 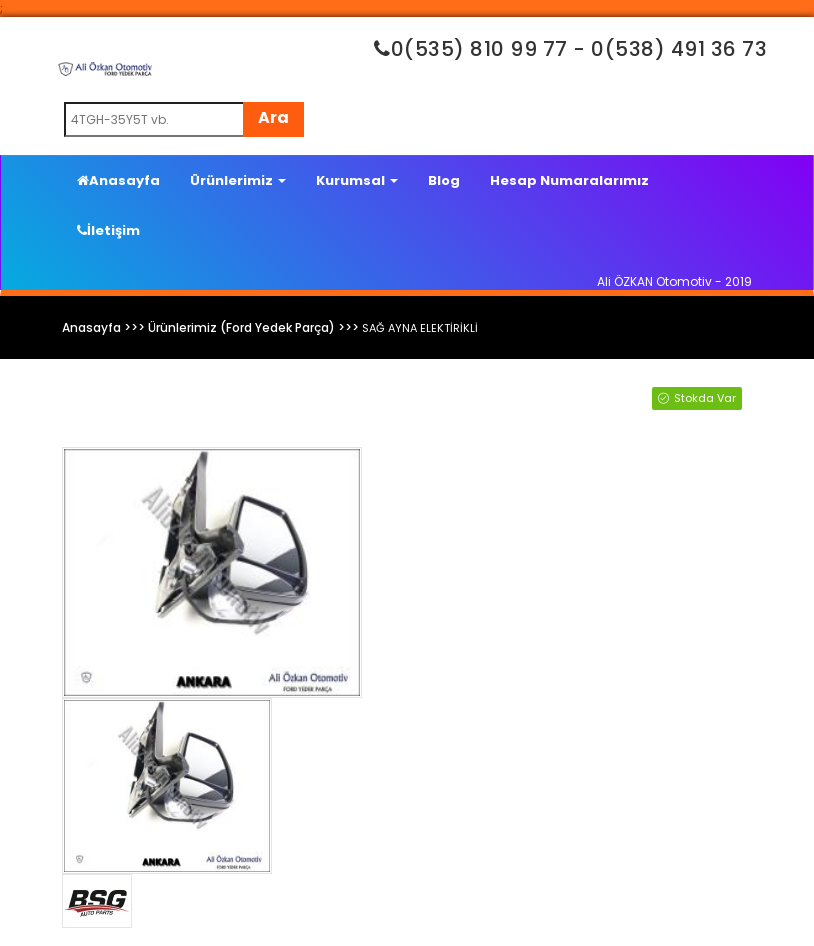 What do you see at coordinates (569, 180) in the screenshot?
I see `Hesap Numaralarımız` at bounding box center [569, 180].